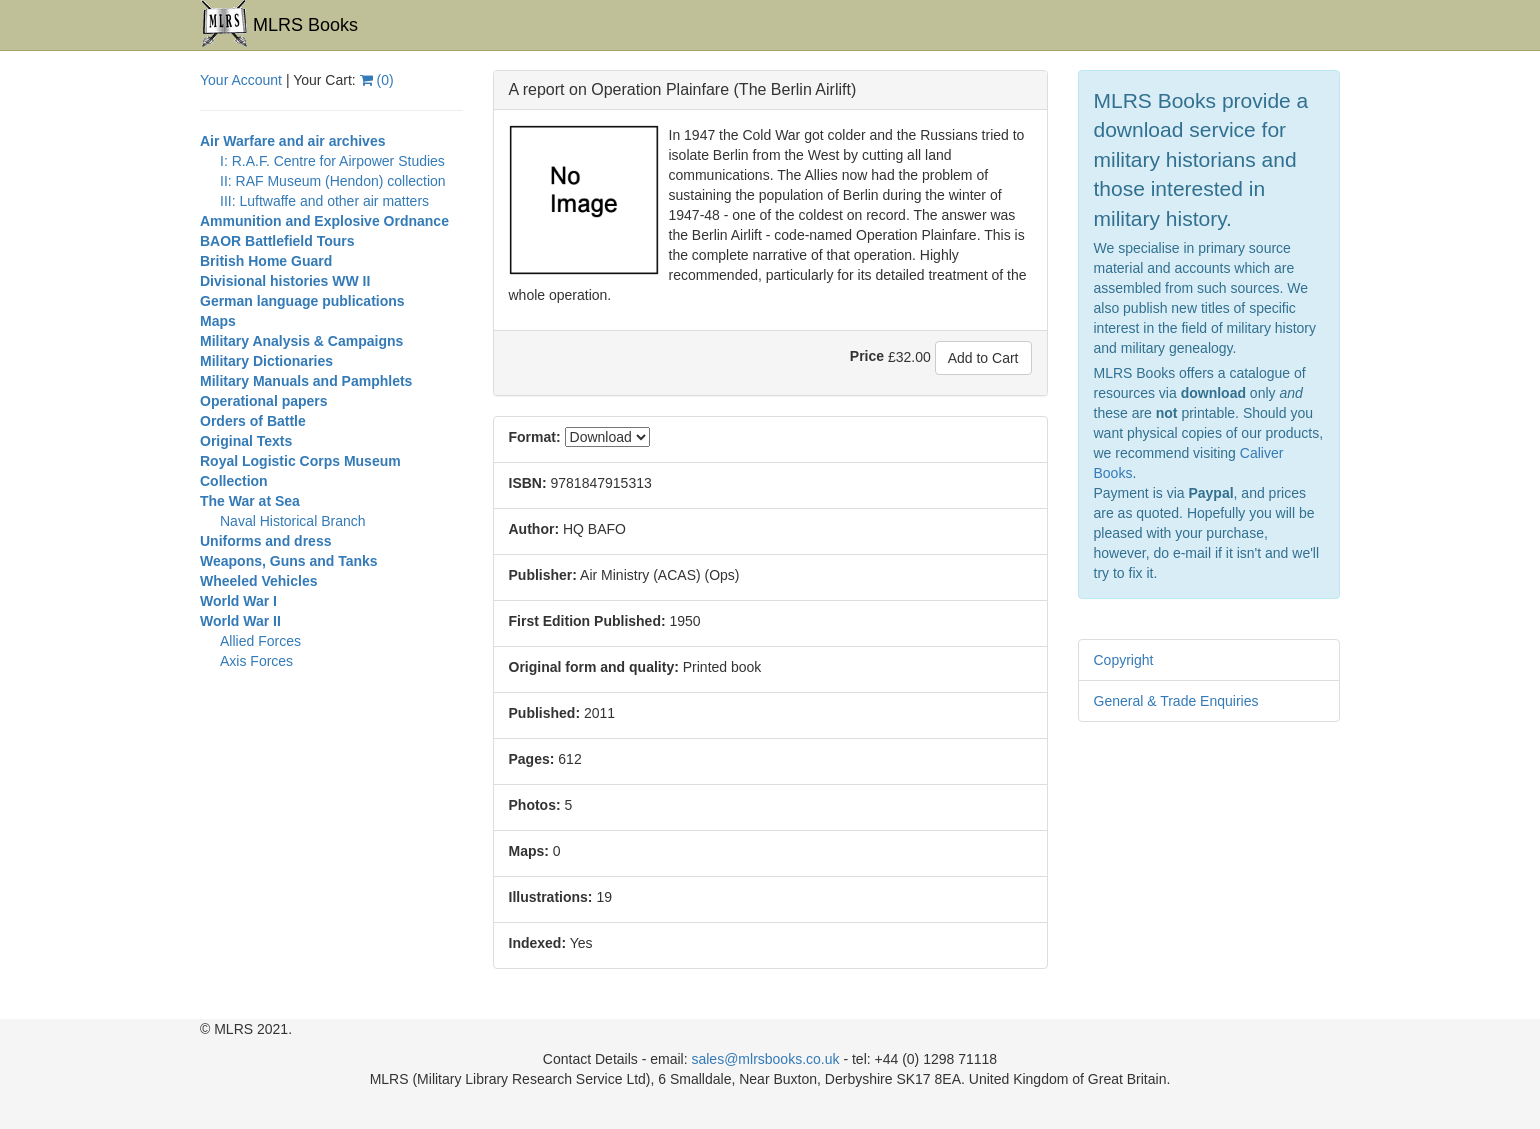 This screenshot has width=1540, height=1129. What do you see at coordinates (867, 356) in the screenshot?
I see `Price` at bounding box center [867, 356].